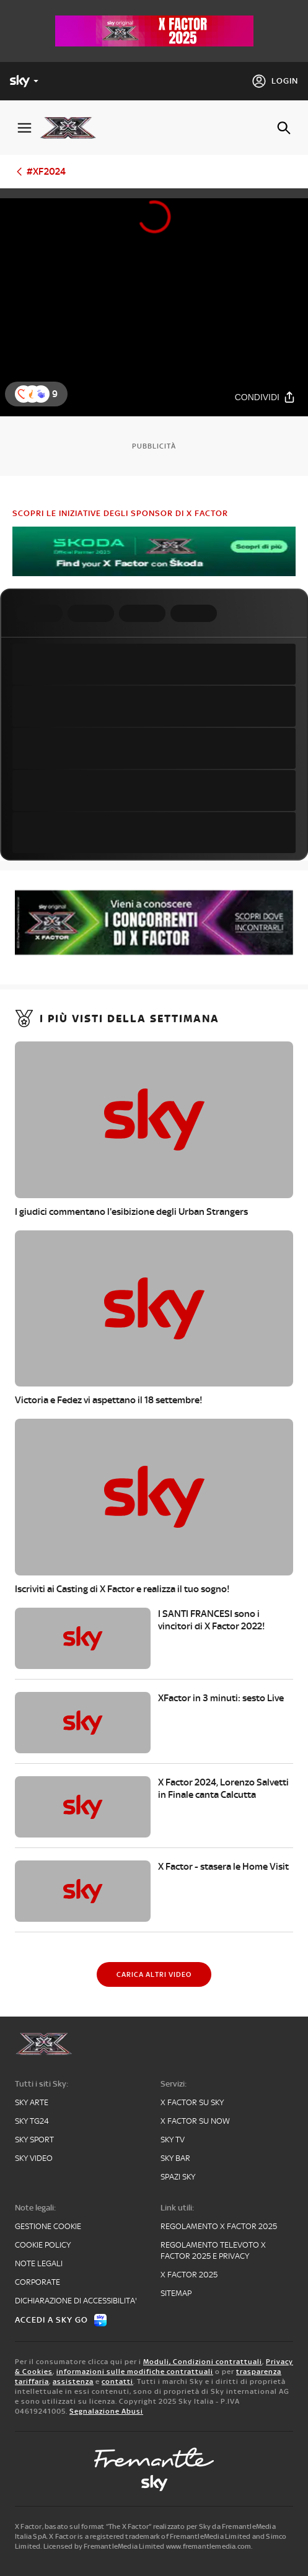 Image resolution: width=308 pixels, height=2576 pixels. I want to click on [Login], so click(275, 81).